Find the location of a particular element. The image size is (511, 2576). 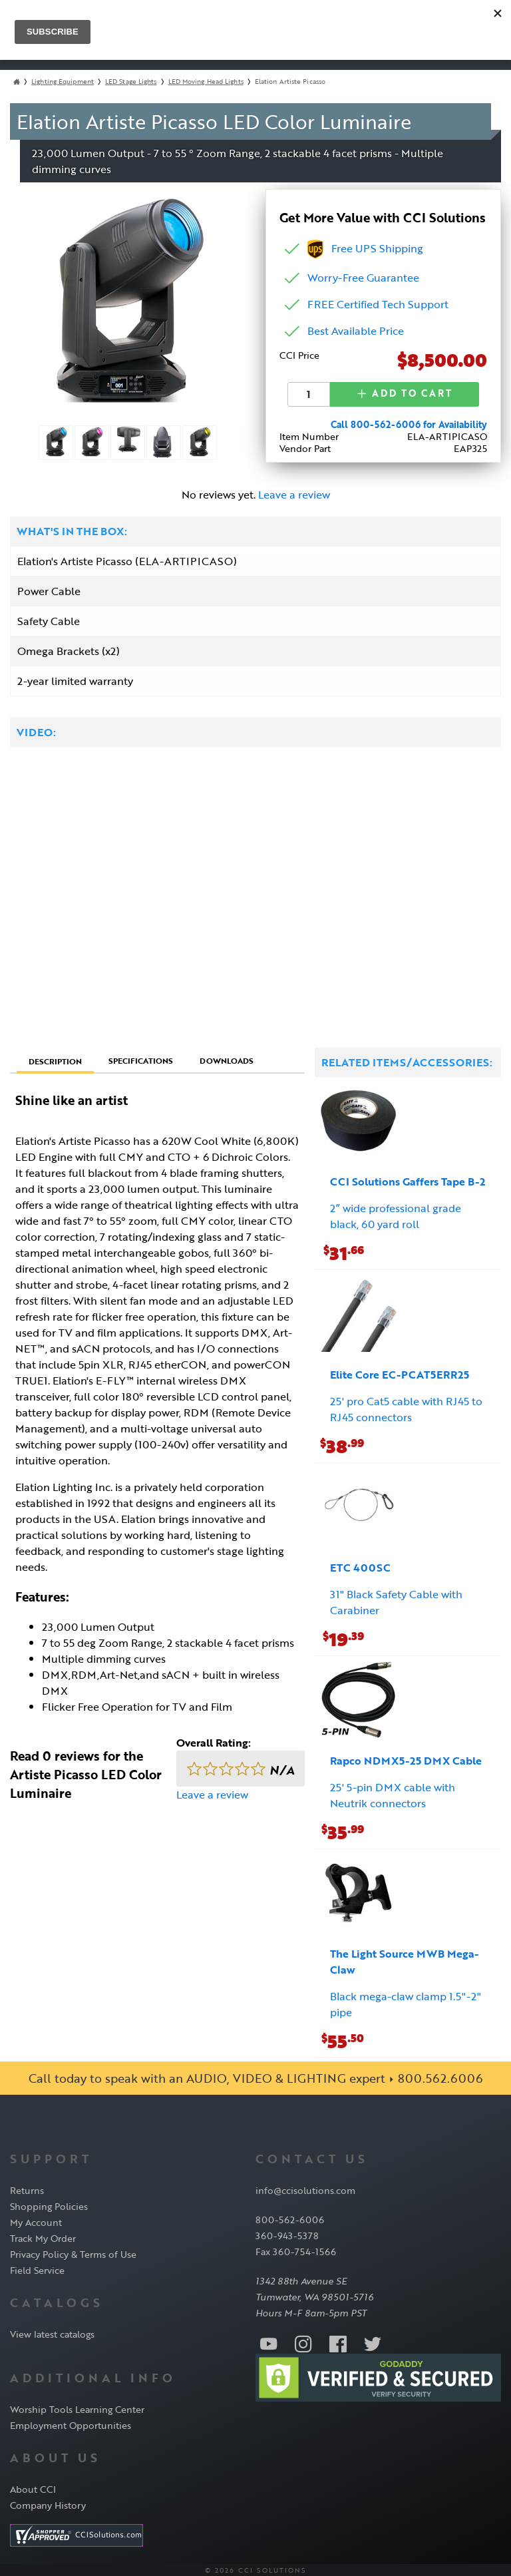

Elite Core EC-PCAT5ERR25 is located at coordinates (399, 1373).